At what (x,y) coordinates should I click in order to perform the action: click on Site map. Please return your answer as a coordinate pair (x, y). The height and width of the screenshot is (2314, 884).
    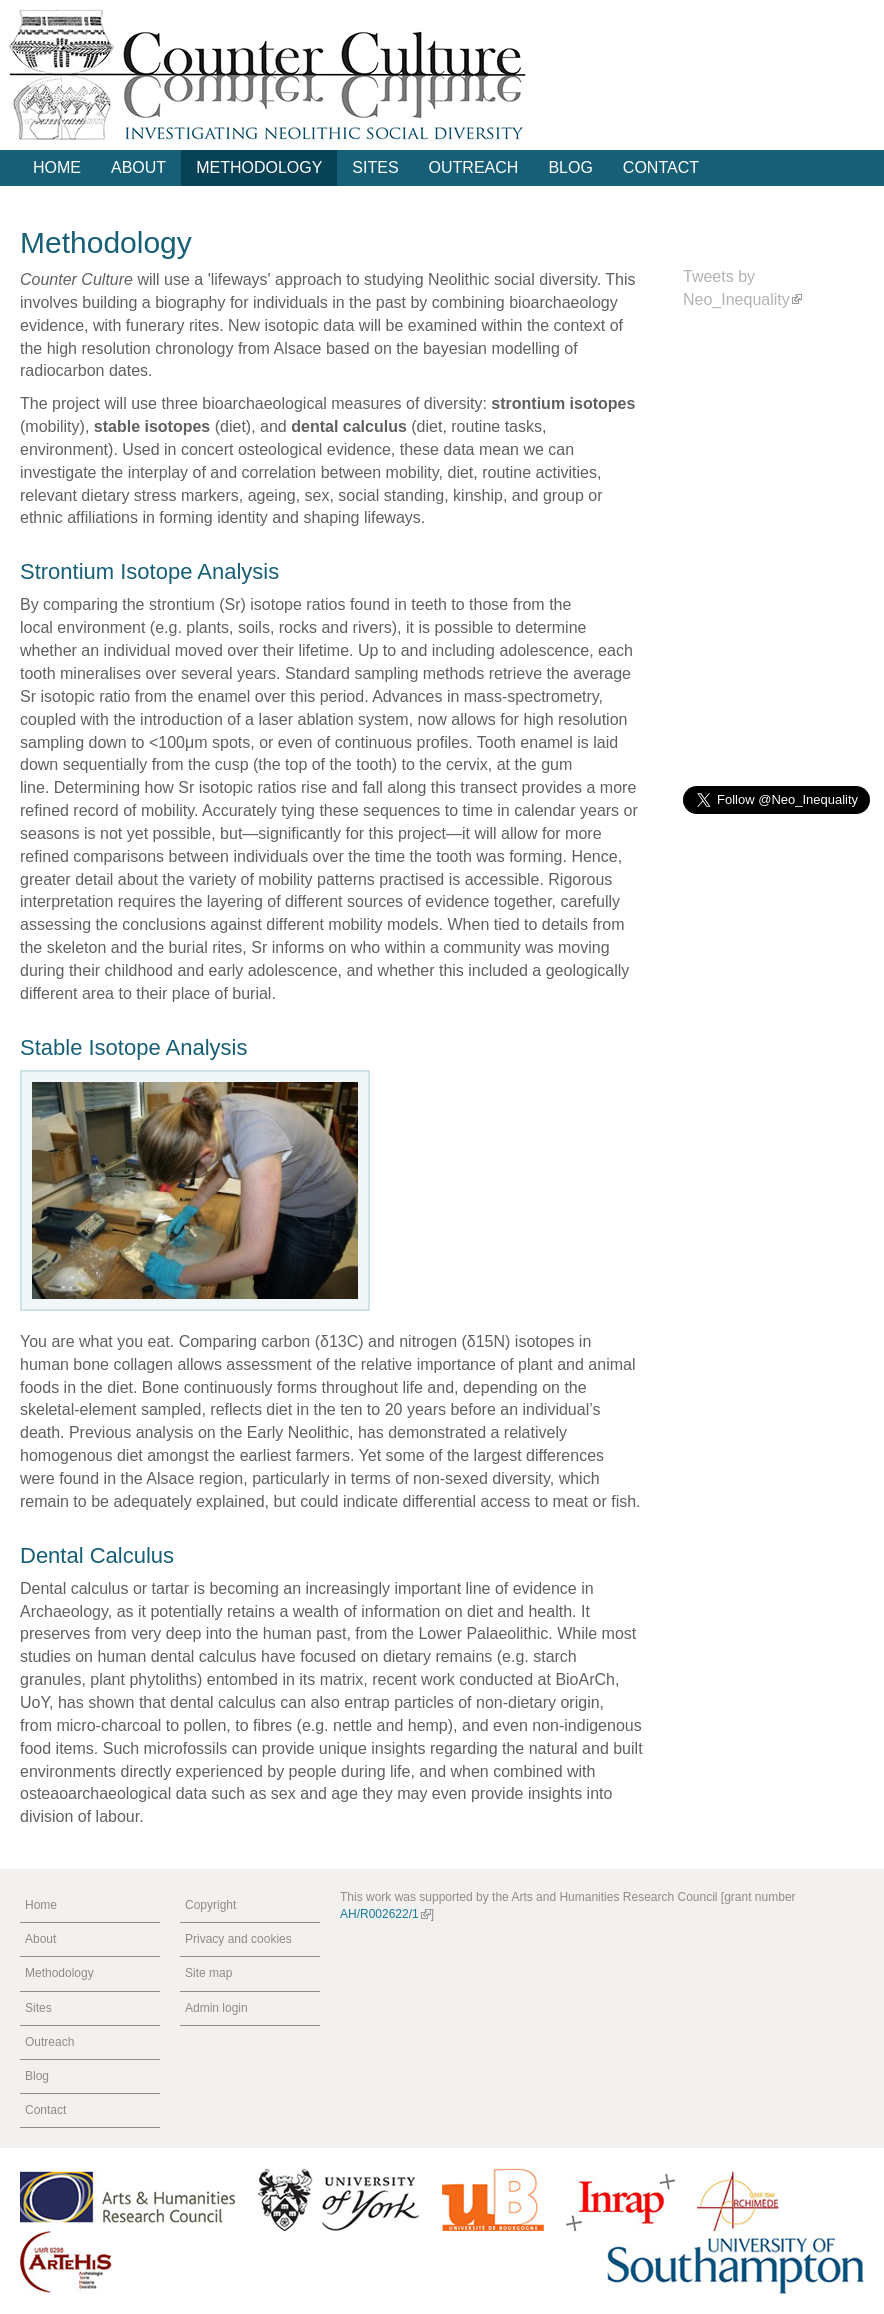
    Looking at the image, I should click on (208, 1973).